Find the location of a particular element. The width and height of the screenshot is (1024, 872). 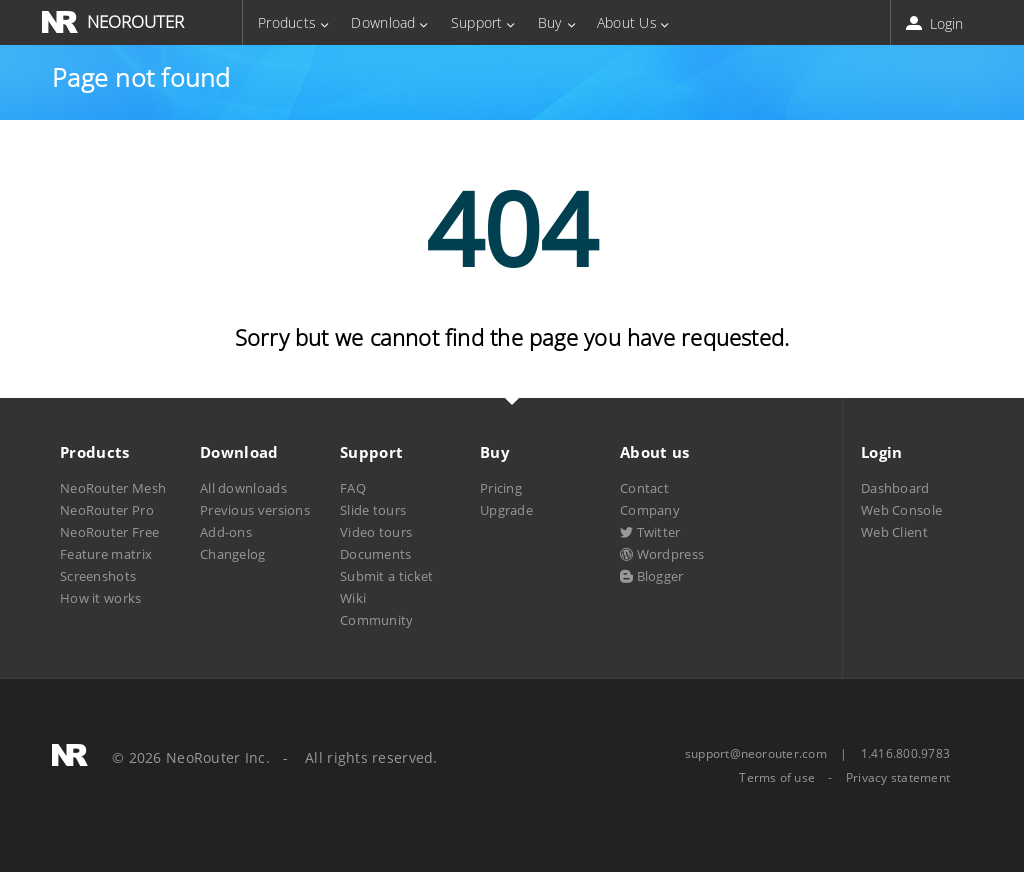

Buy is located at coordinates (550, 22).